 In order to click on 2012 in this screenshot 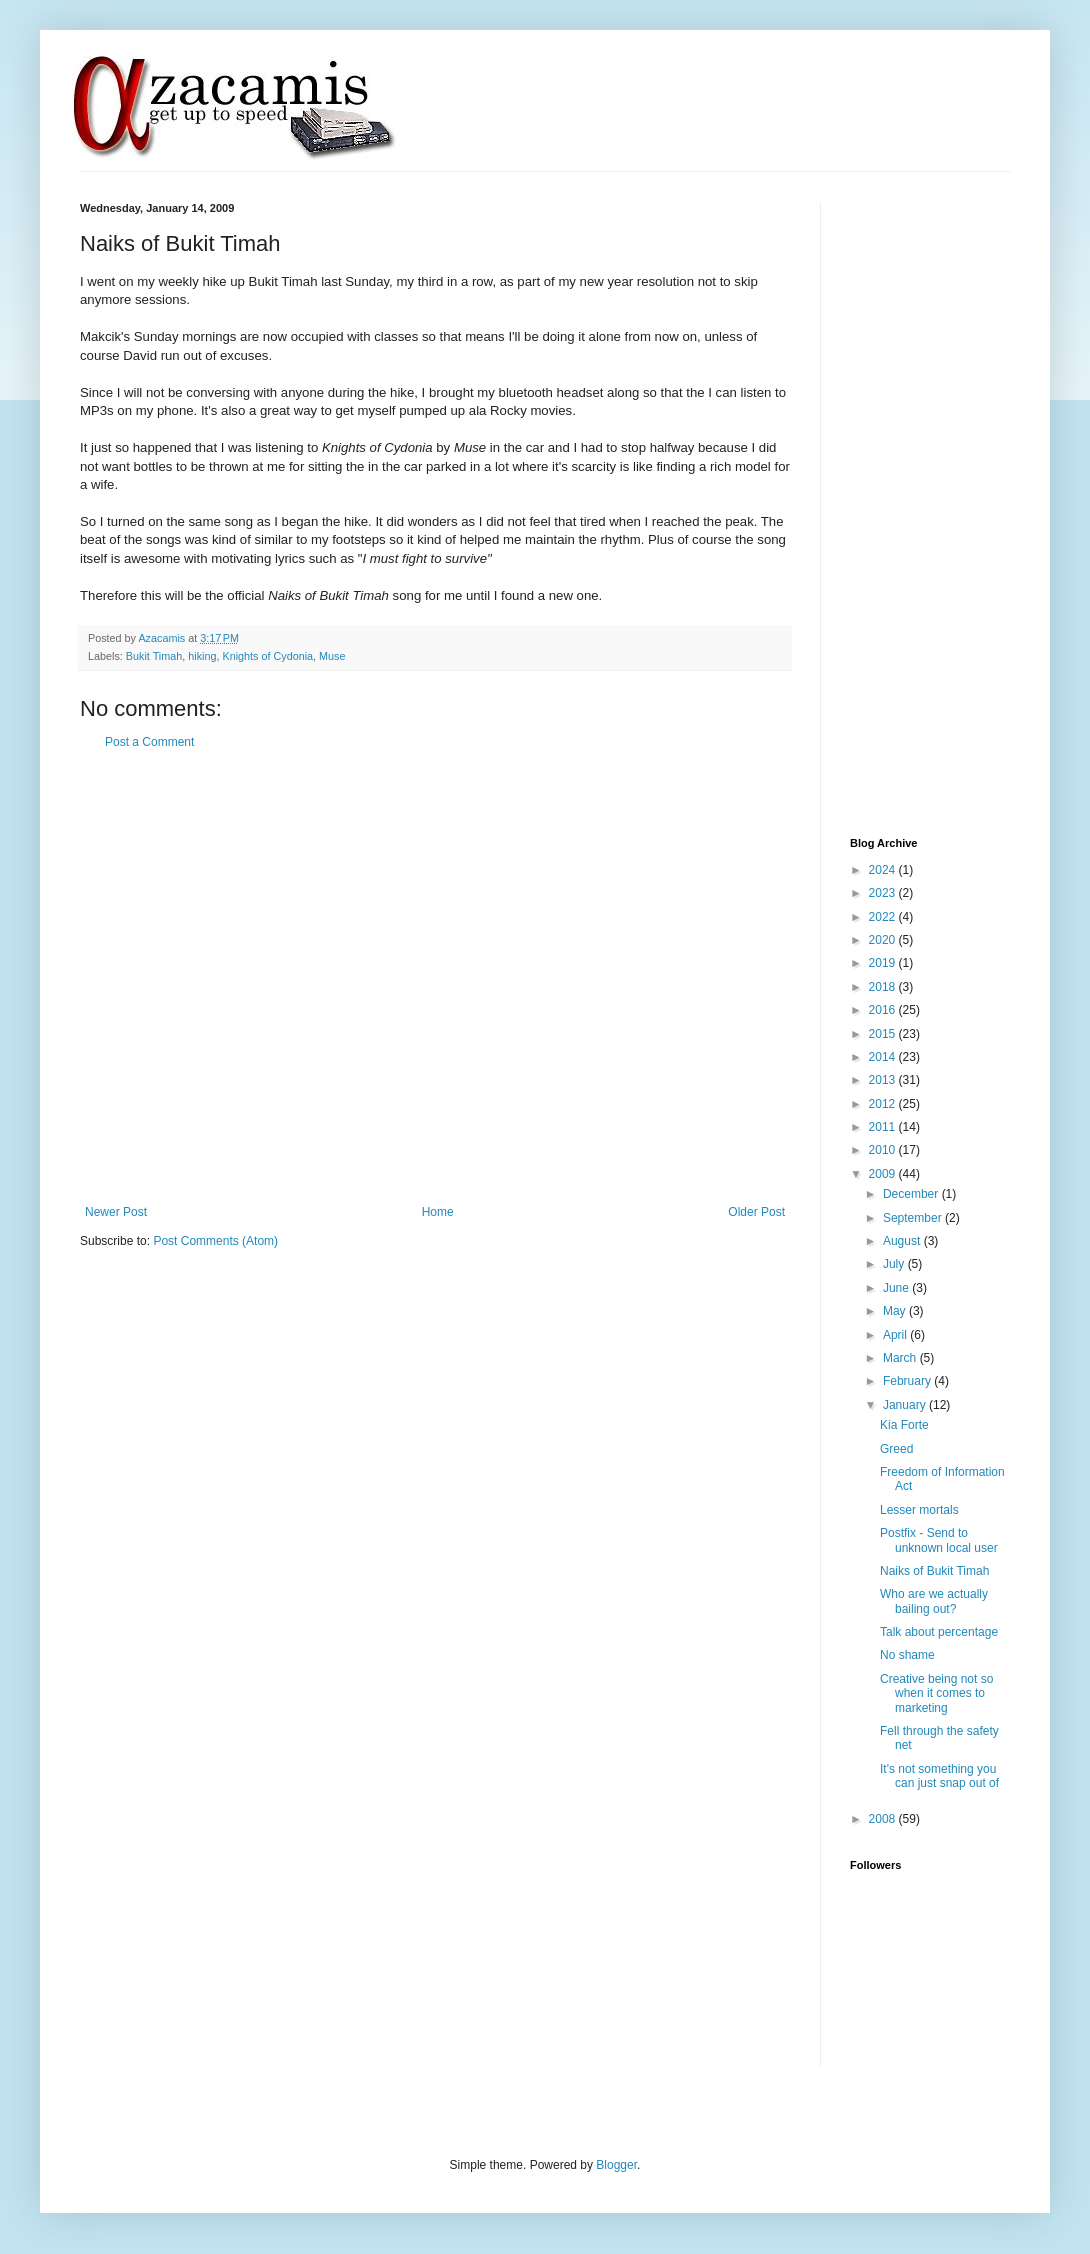, I will do `click(884, 1104)`.